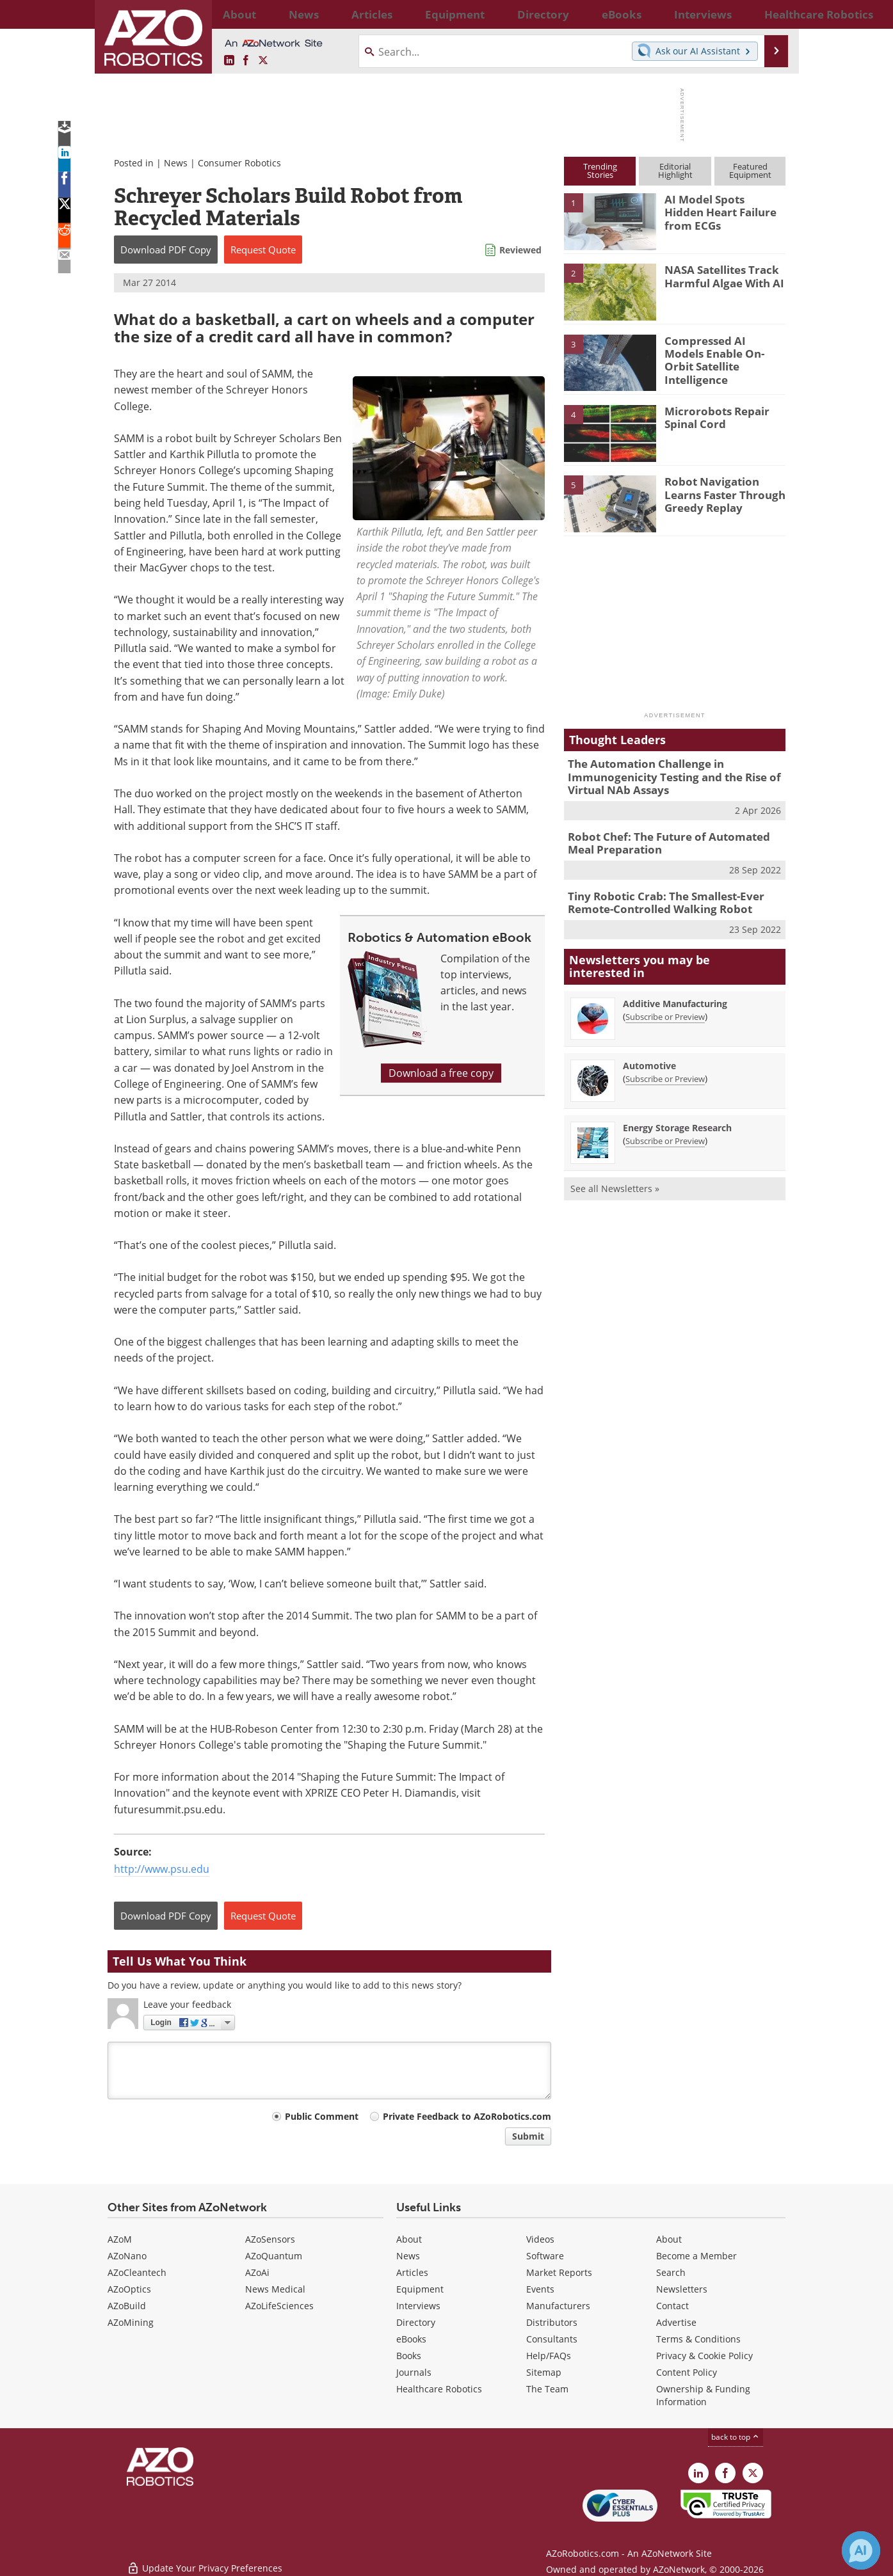  What do you see at coordinates (229, 61) in the screenshot?
I see `[AZoRobotics LinkedIn page]` at bounding box center [229, 61].